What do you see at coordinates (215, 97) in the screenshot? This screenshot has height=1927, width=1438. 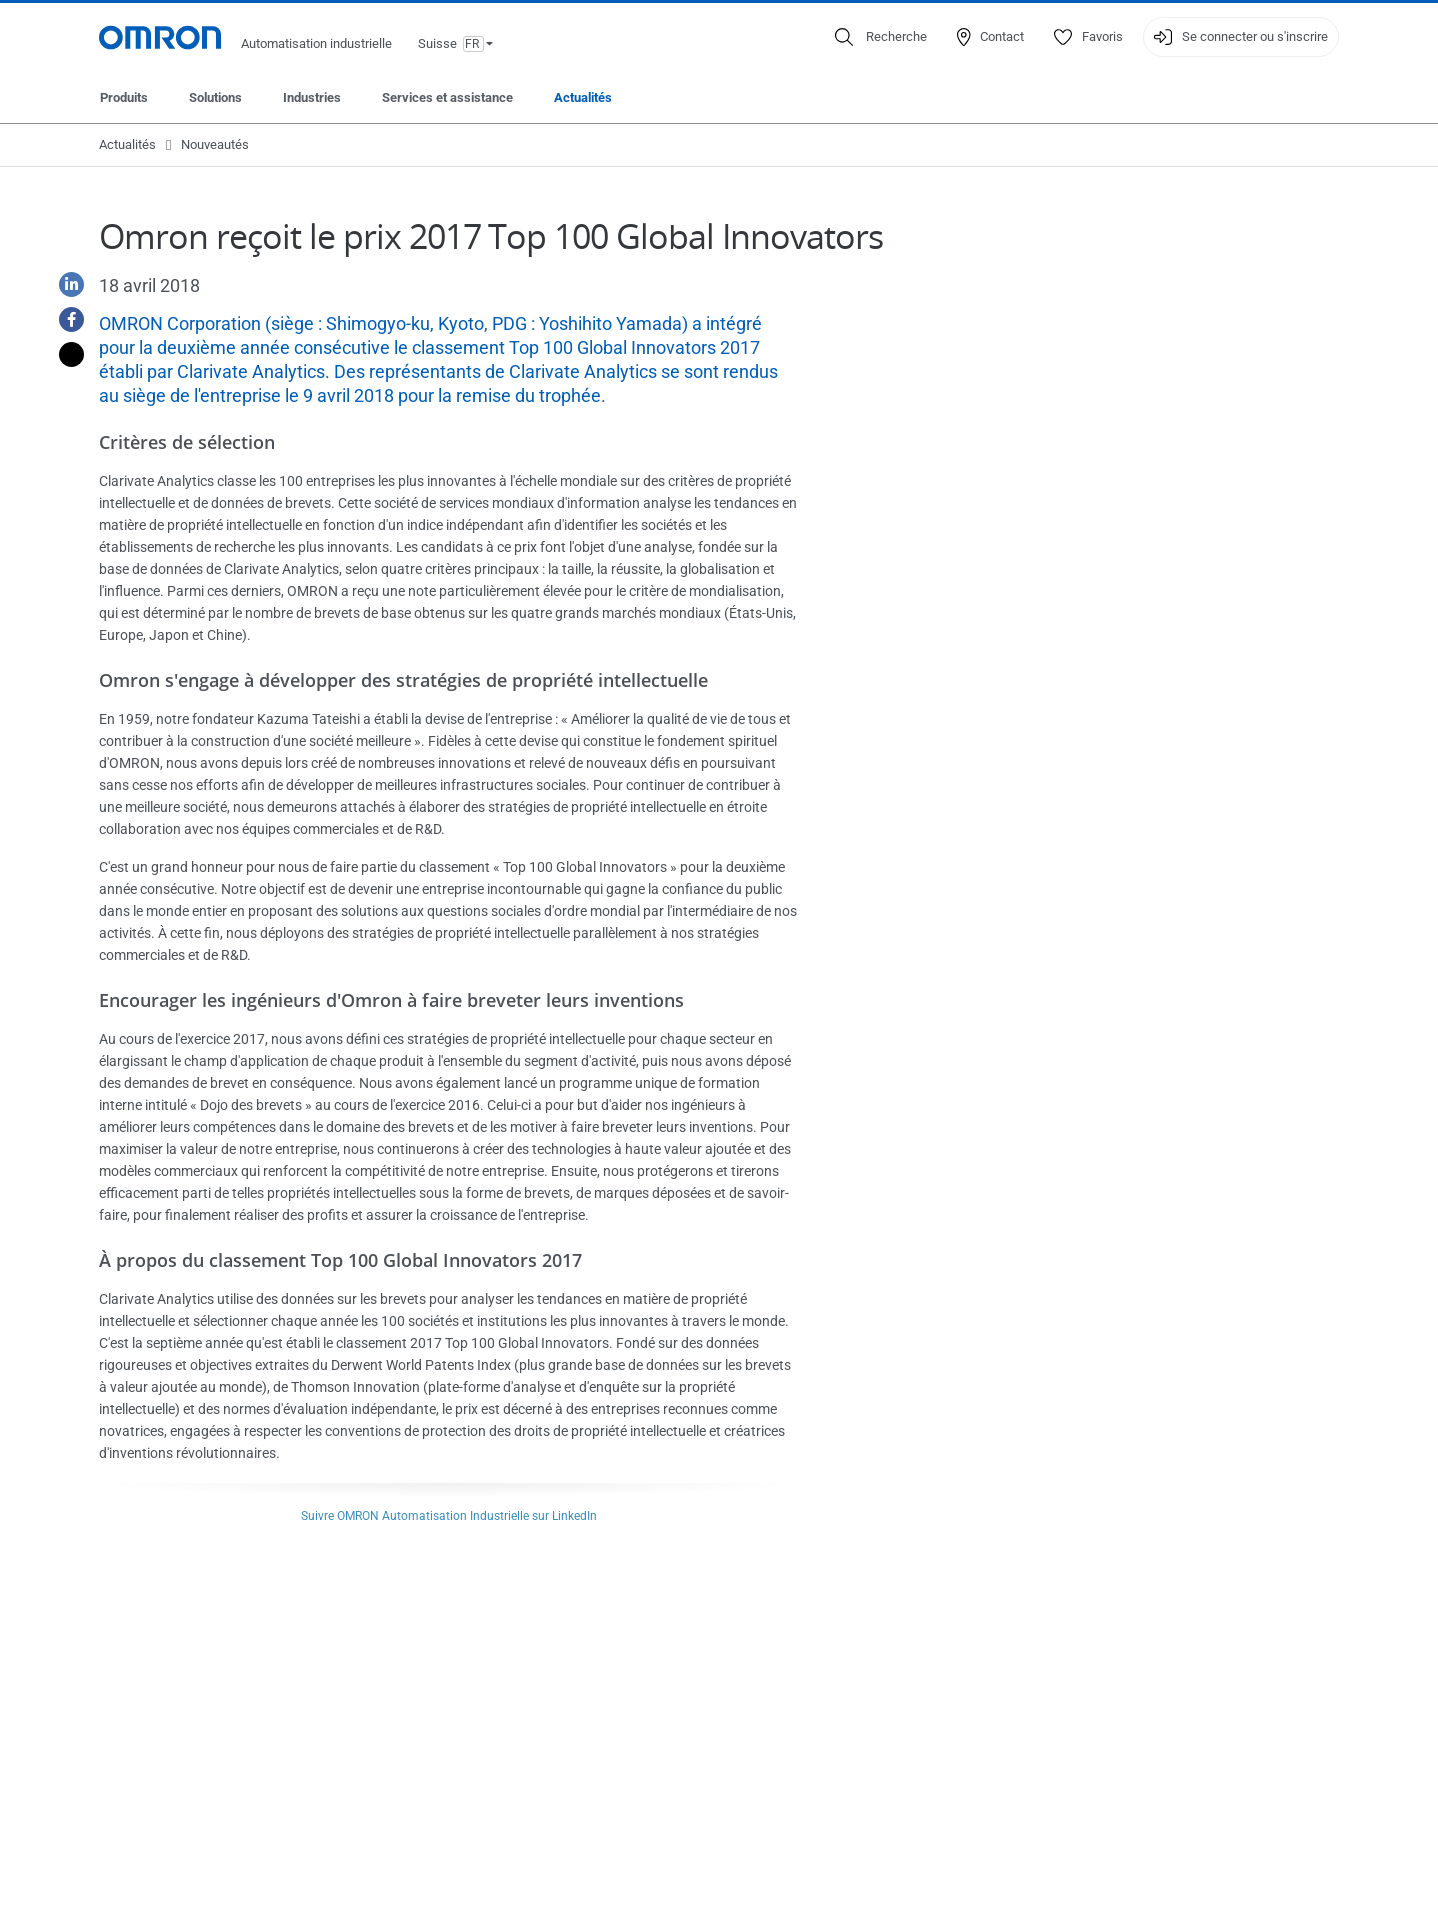 I see `Solutions` at bounding box center [215, 97].